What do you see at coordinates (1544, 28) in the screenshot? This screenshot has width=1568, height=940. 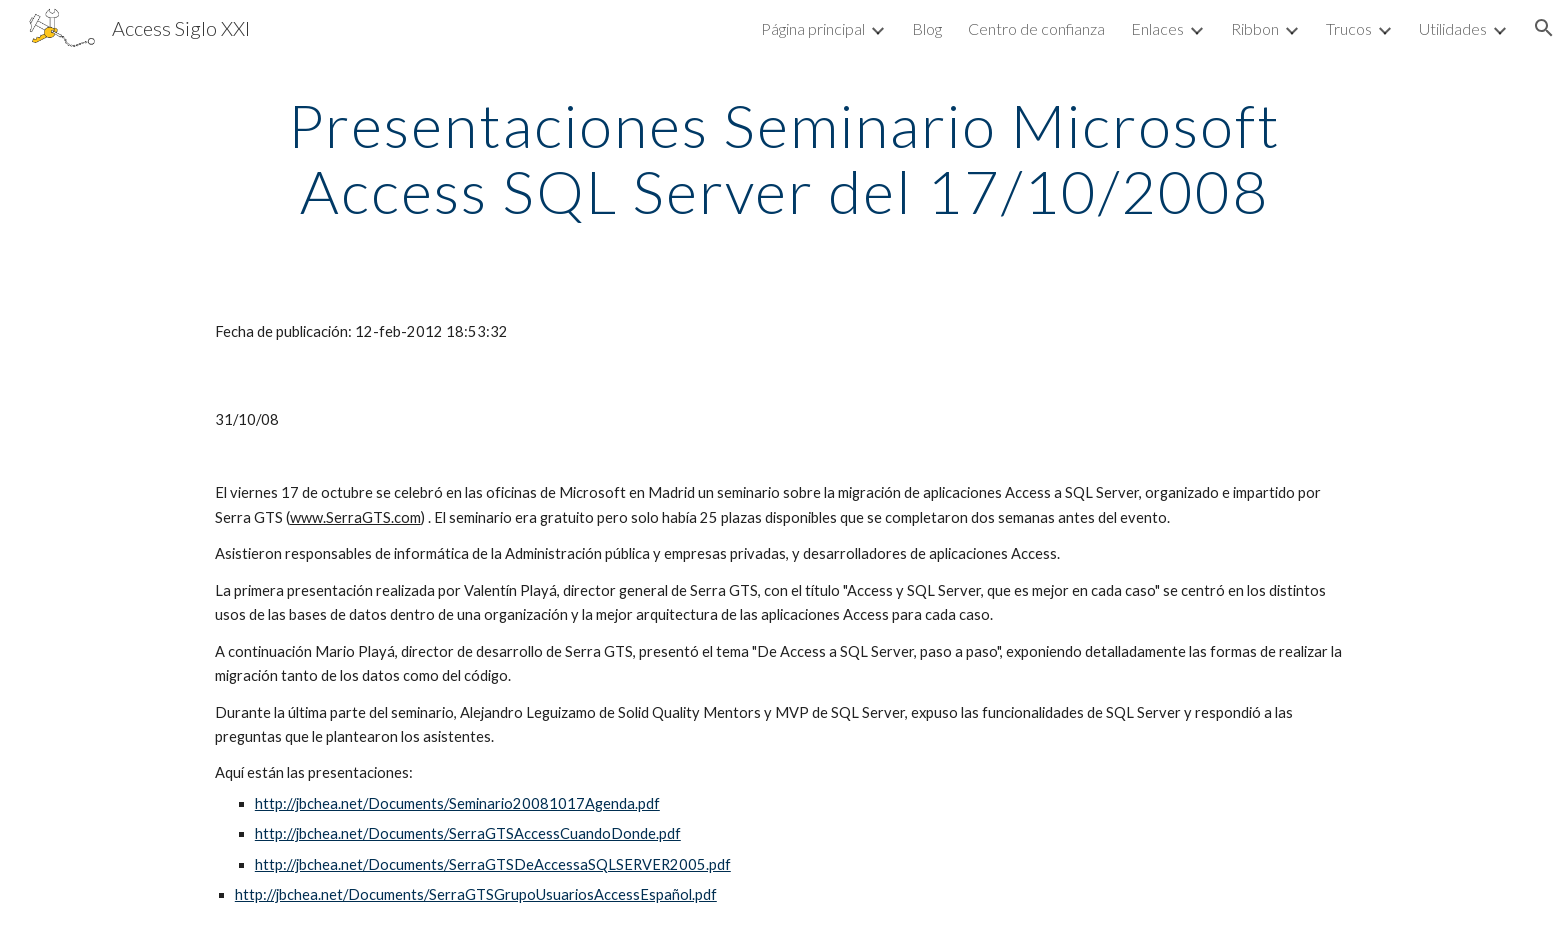 I see `[button]` at bounding box center [1544, 28].